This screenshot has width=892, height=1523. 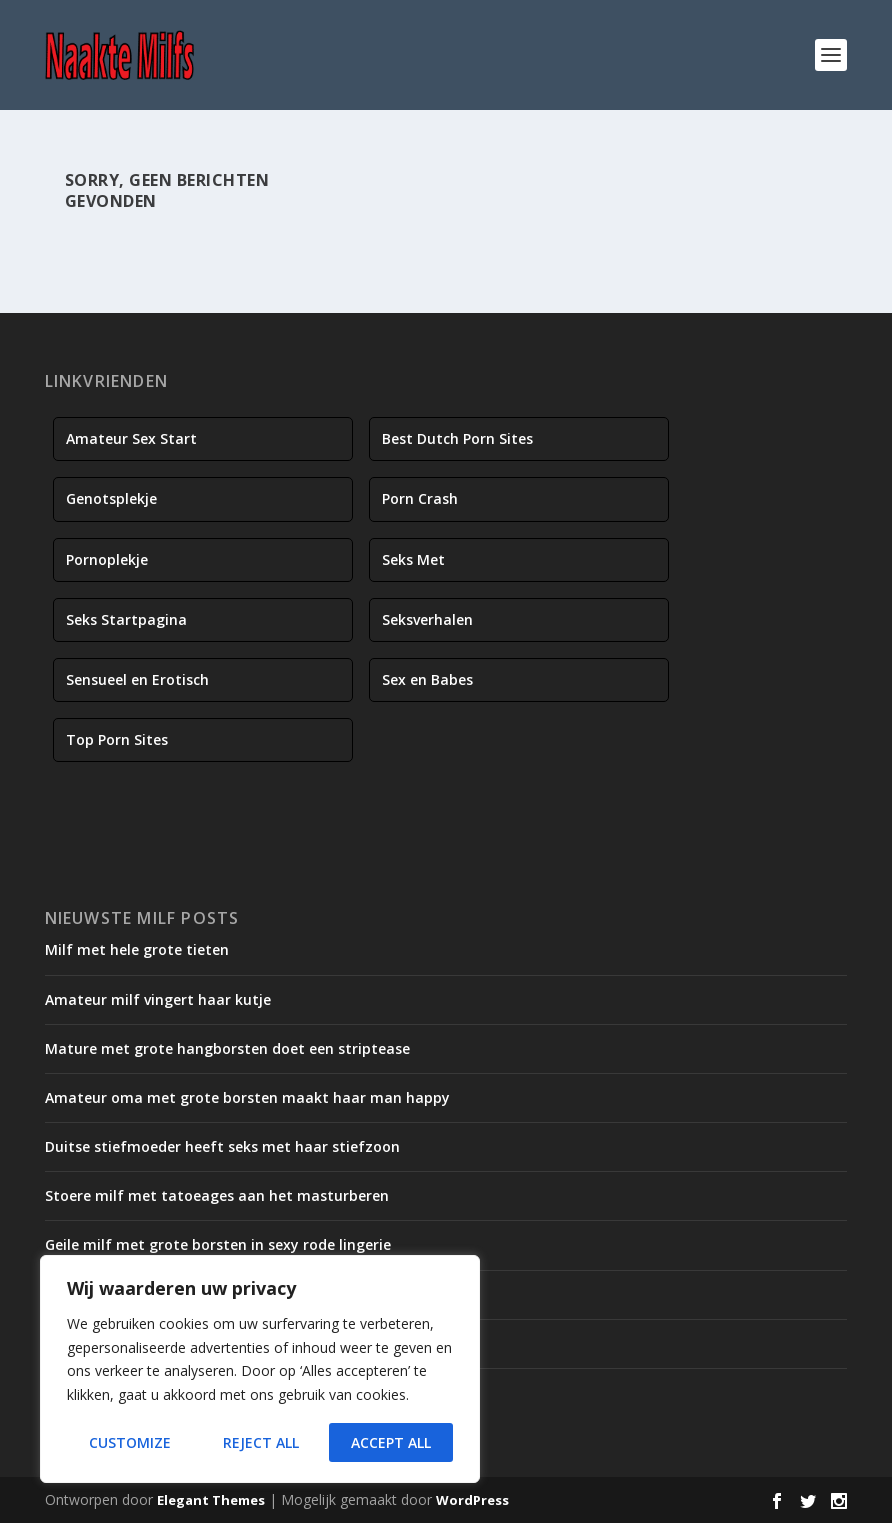 What do you see at coordinates (222, 1146) in the screenshot?
I see `Duitse stiefmoeder heeft seks met haar stiefzoon` at bounding box center [222, 1146].